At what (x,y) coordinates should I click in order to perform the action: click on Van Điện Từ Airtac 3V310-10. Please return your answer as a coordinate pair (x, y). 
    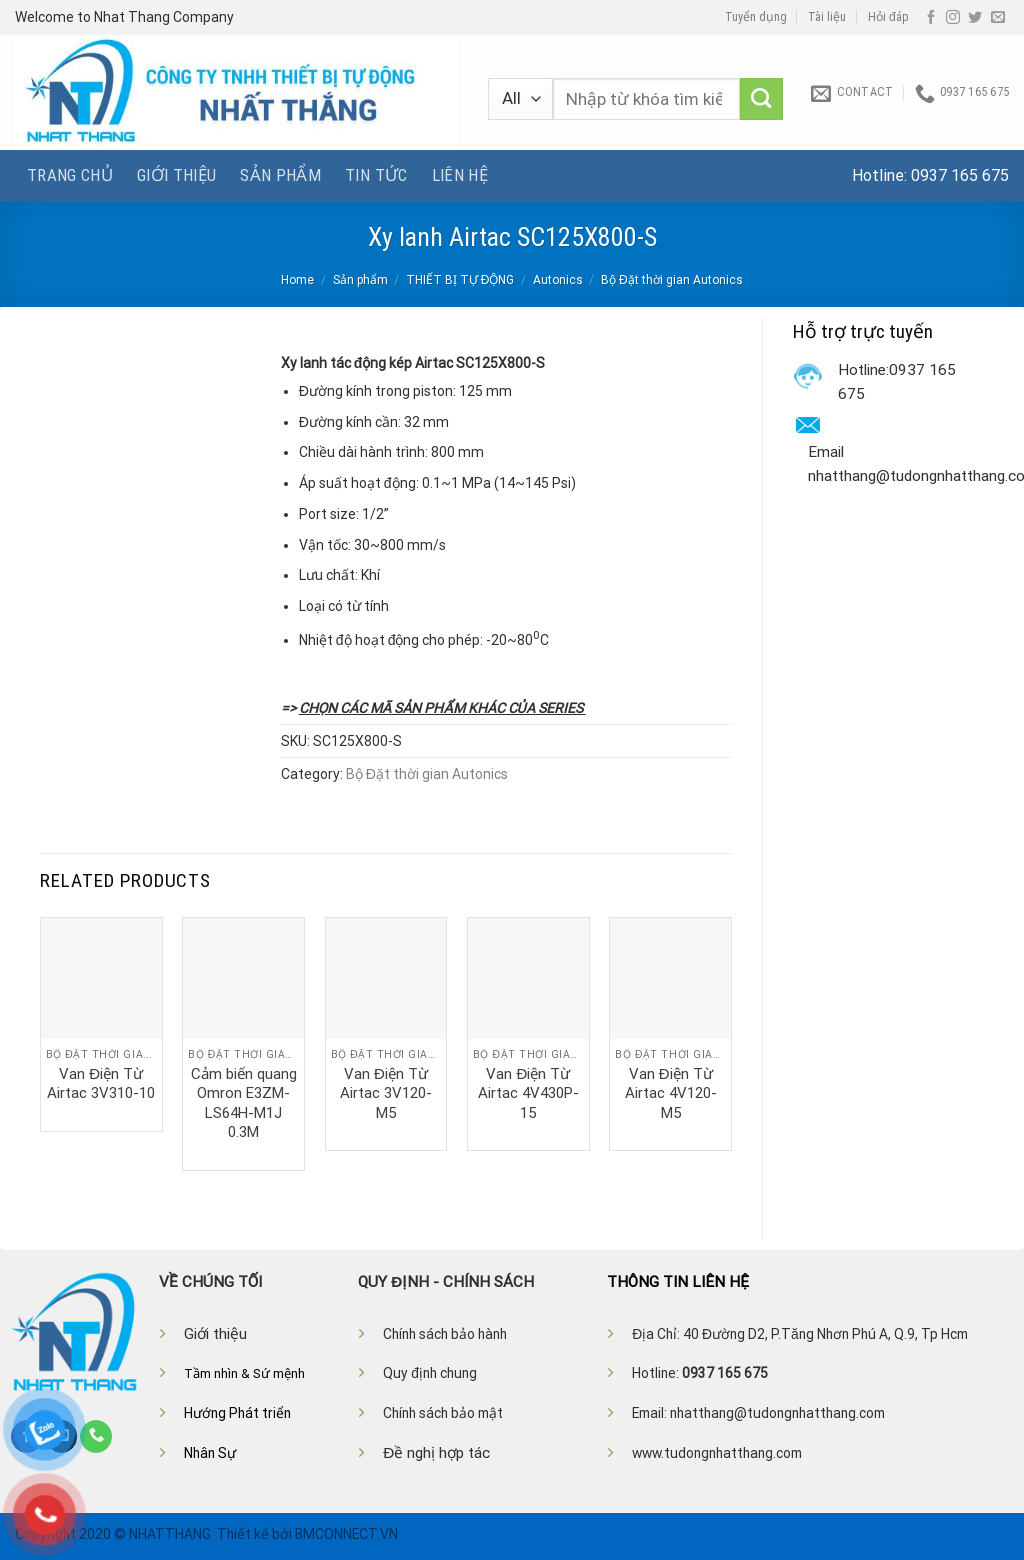
    Looking at the image, I should click on (101, 1084).